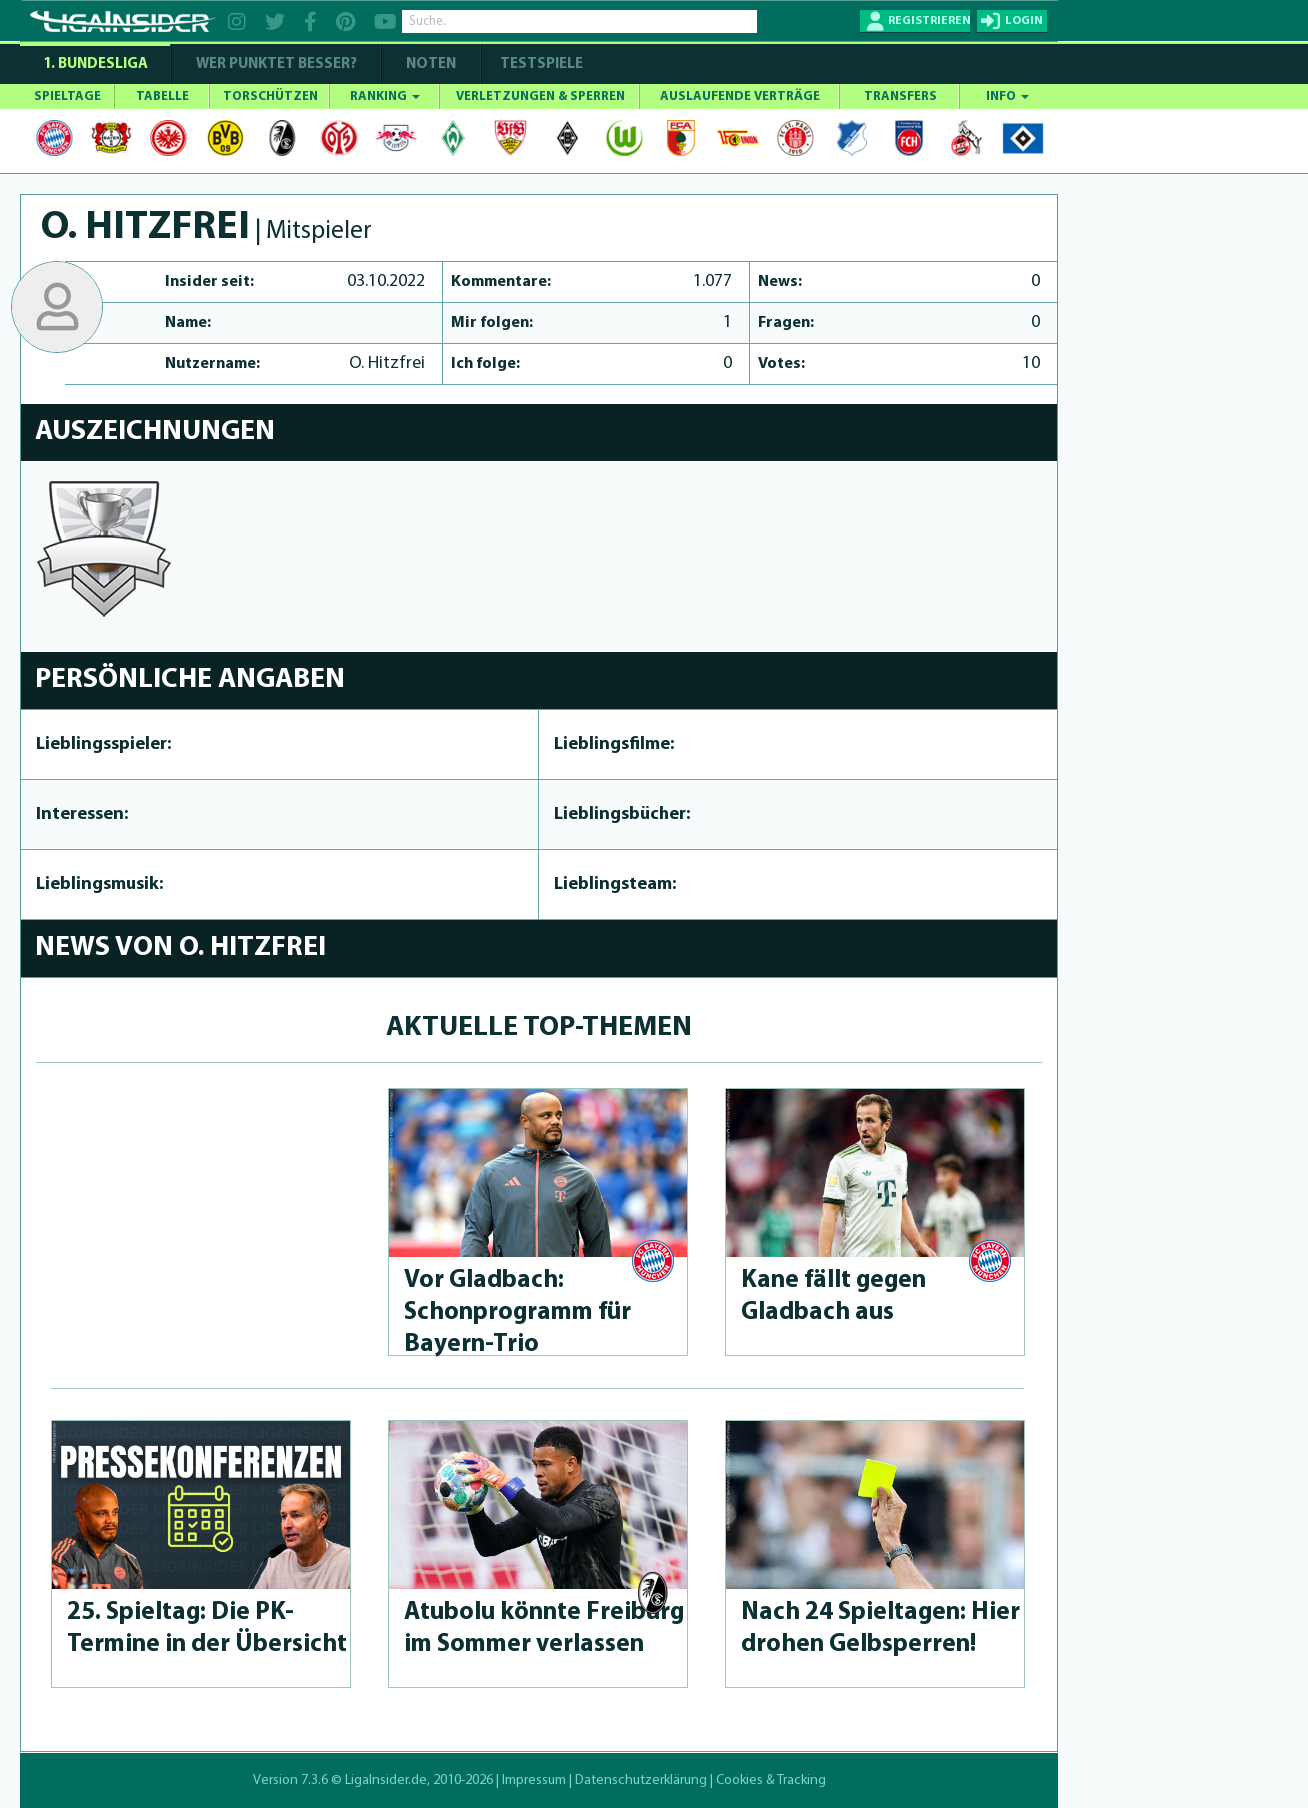 This screenshot has height=1808, width=1308. I want to click on LigaInsider.de, so click(386, 1780).